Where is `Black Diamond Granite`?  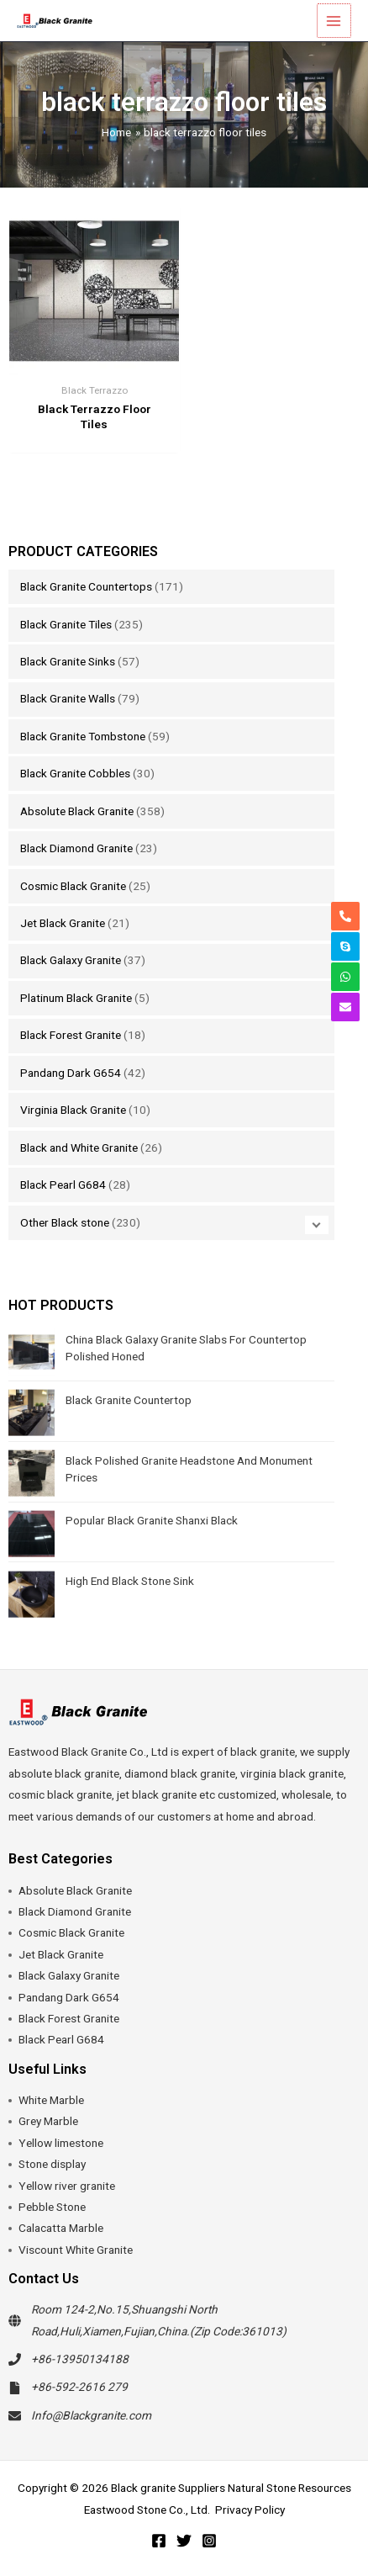 Black Diamond Granite is located at coordinates (76, 848).